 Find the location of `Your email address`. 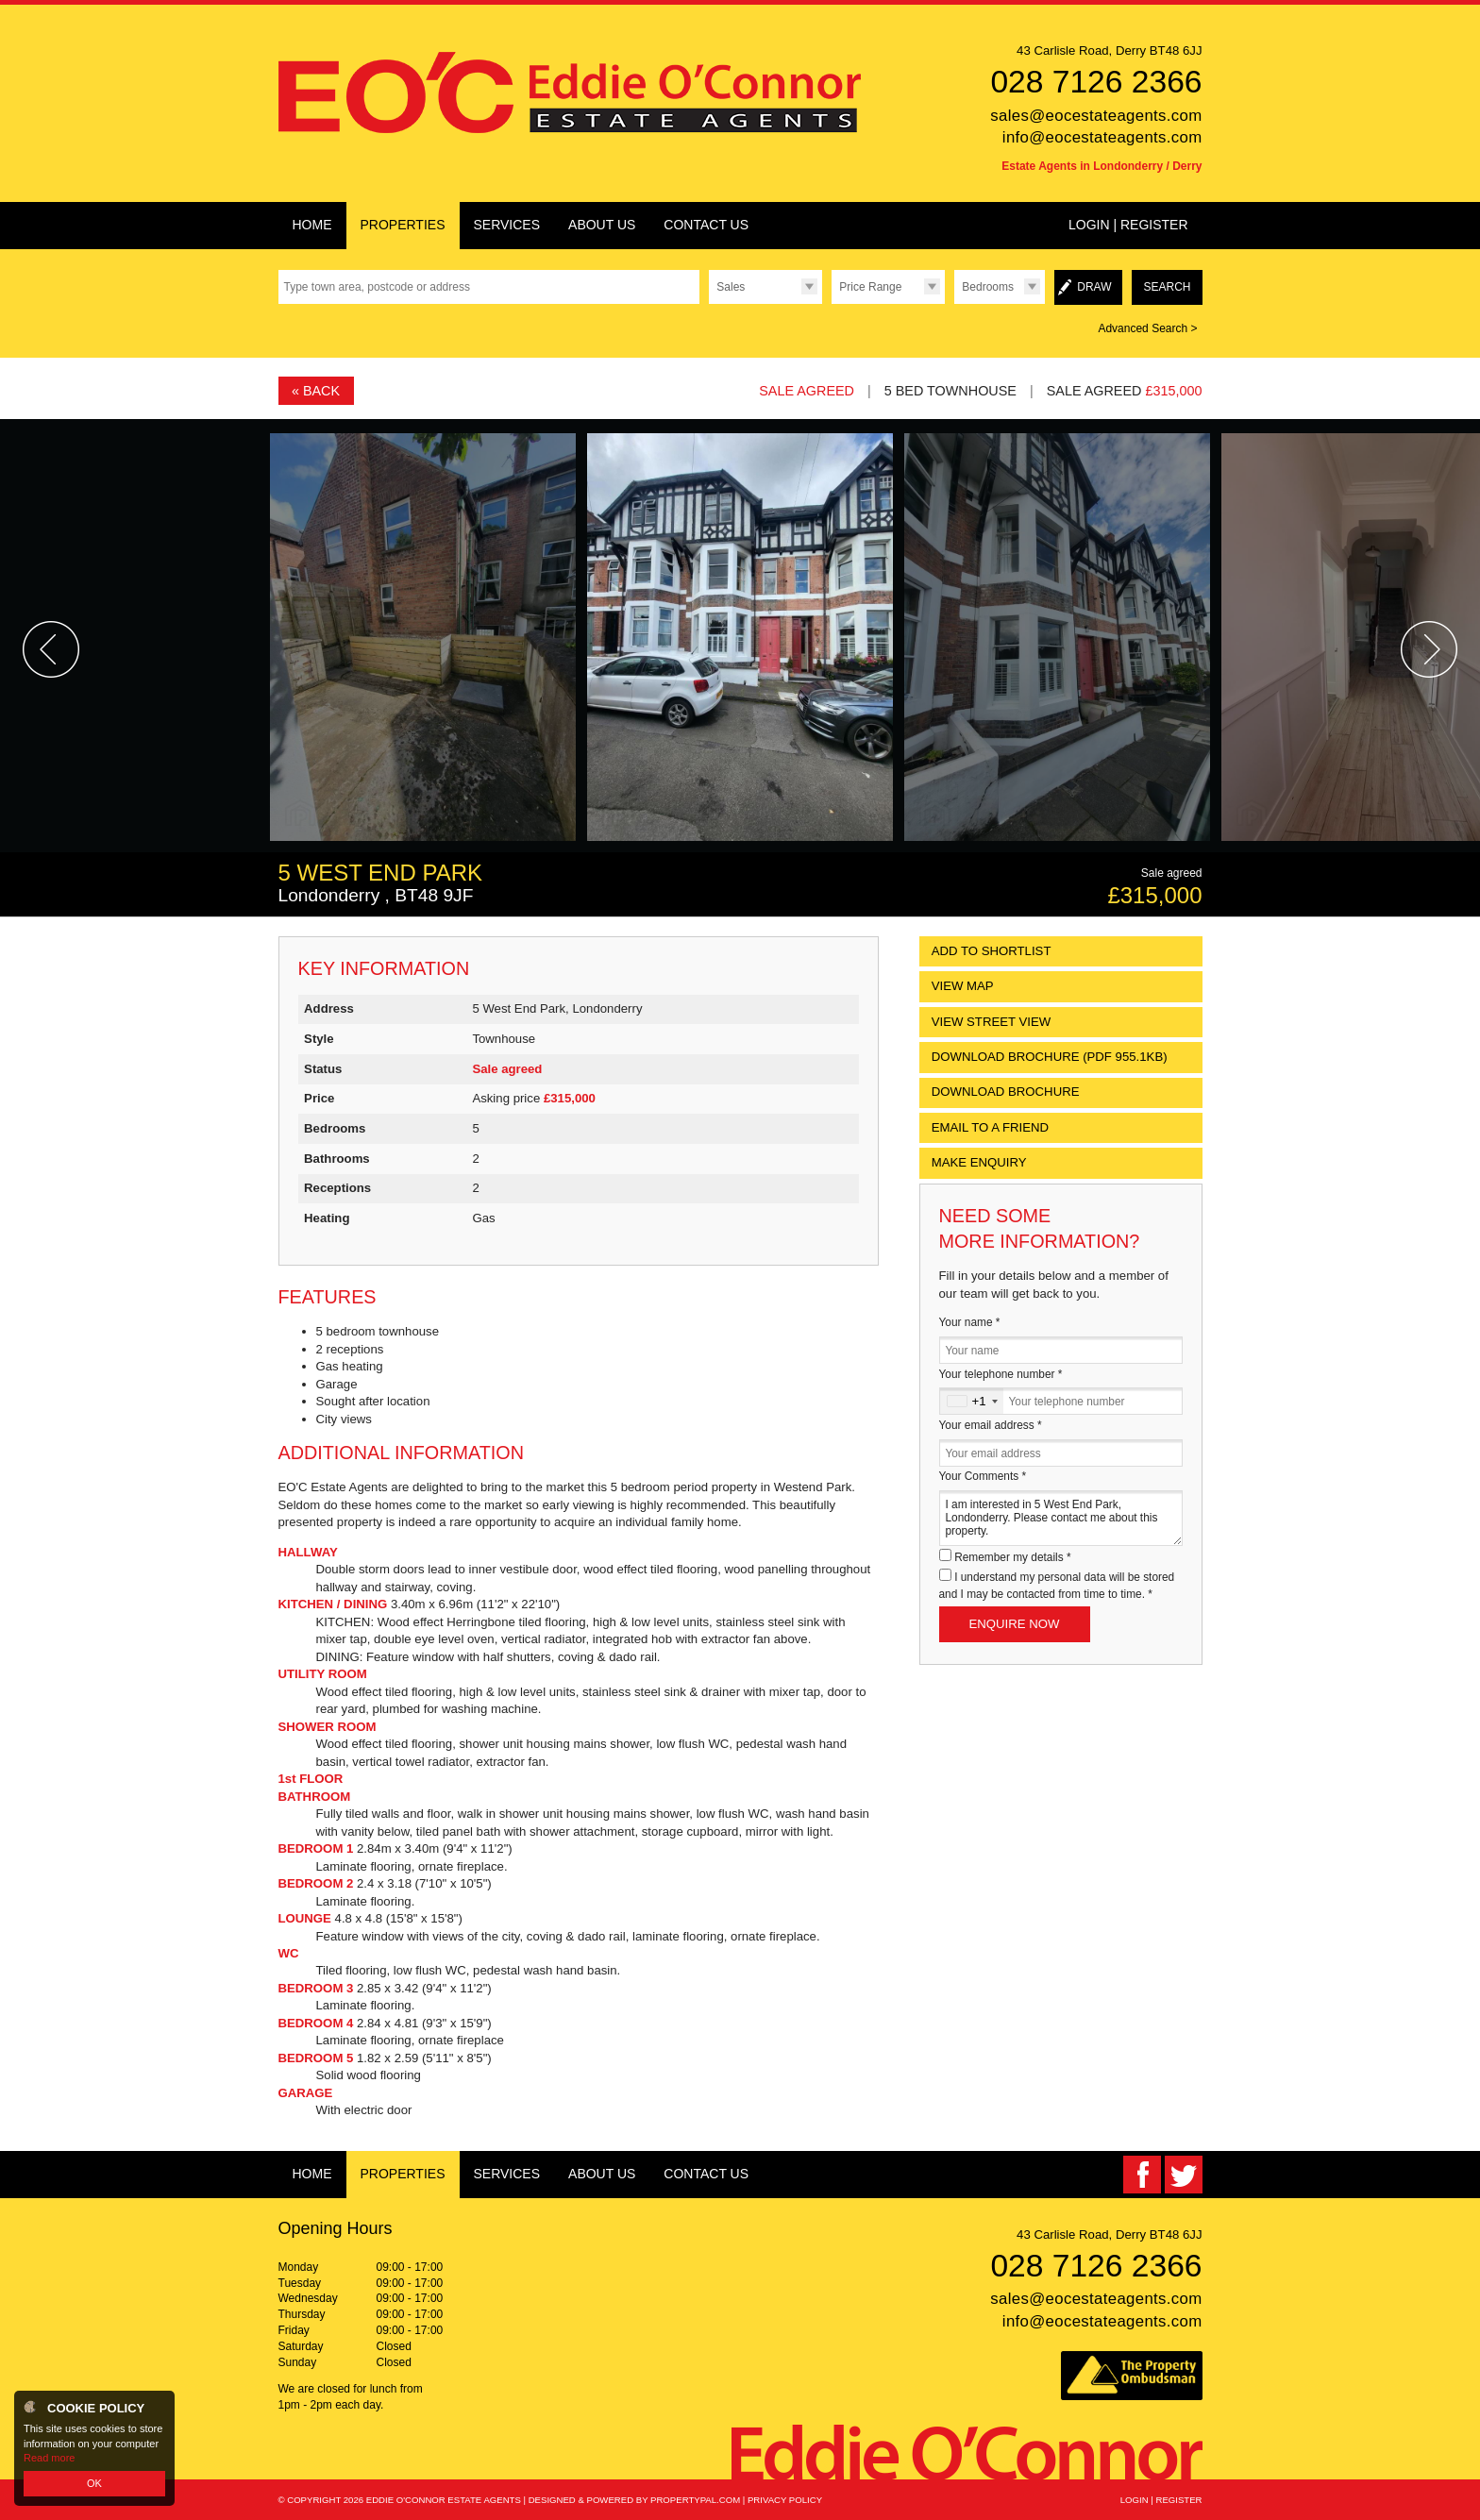

Your email address is located at coordinates (990, 1425).